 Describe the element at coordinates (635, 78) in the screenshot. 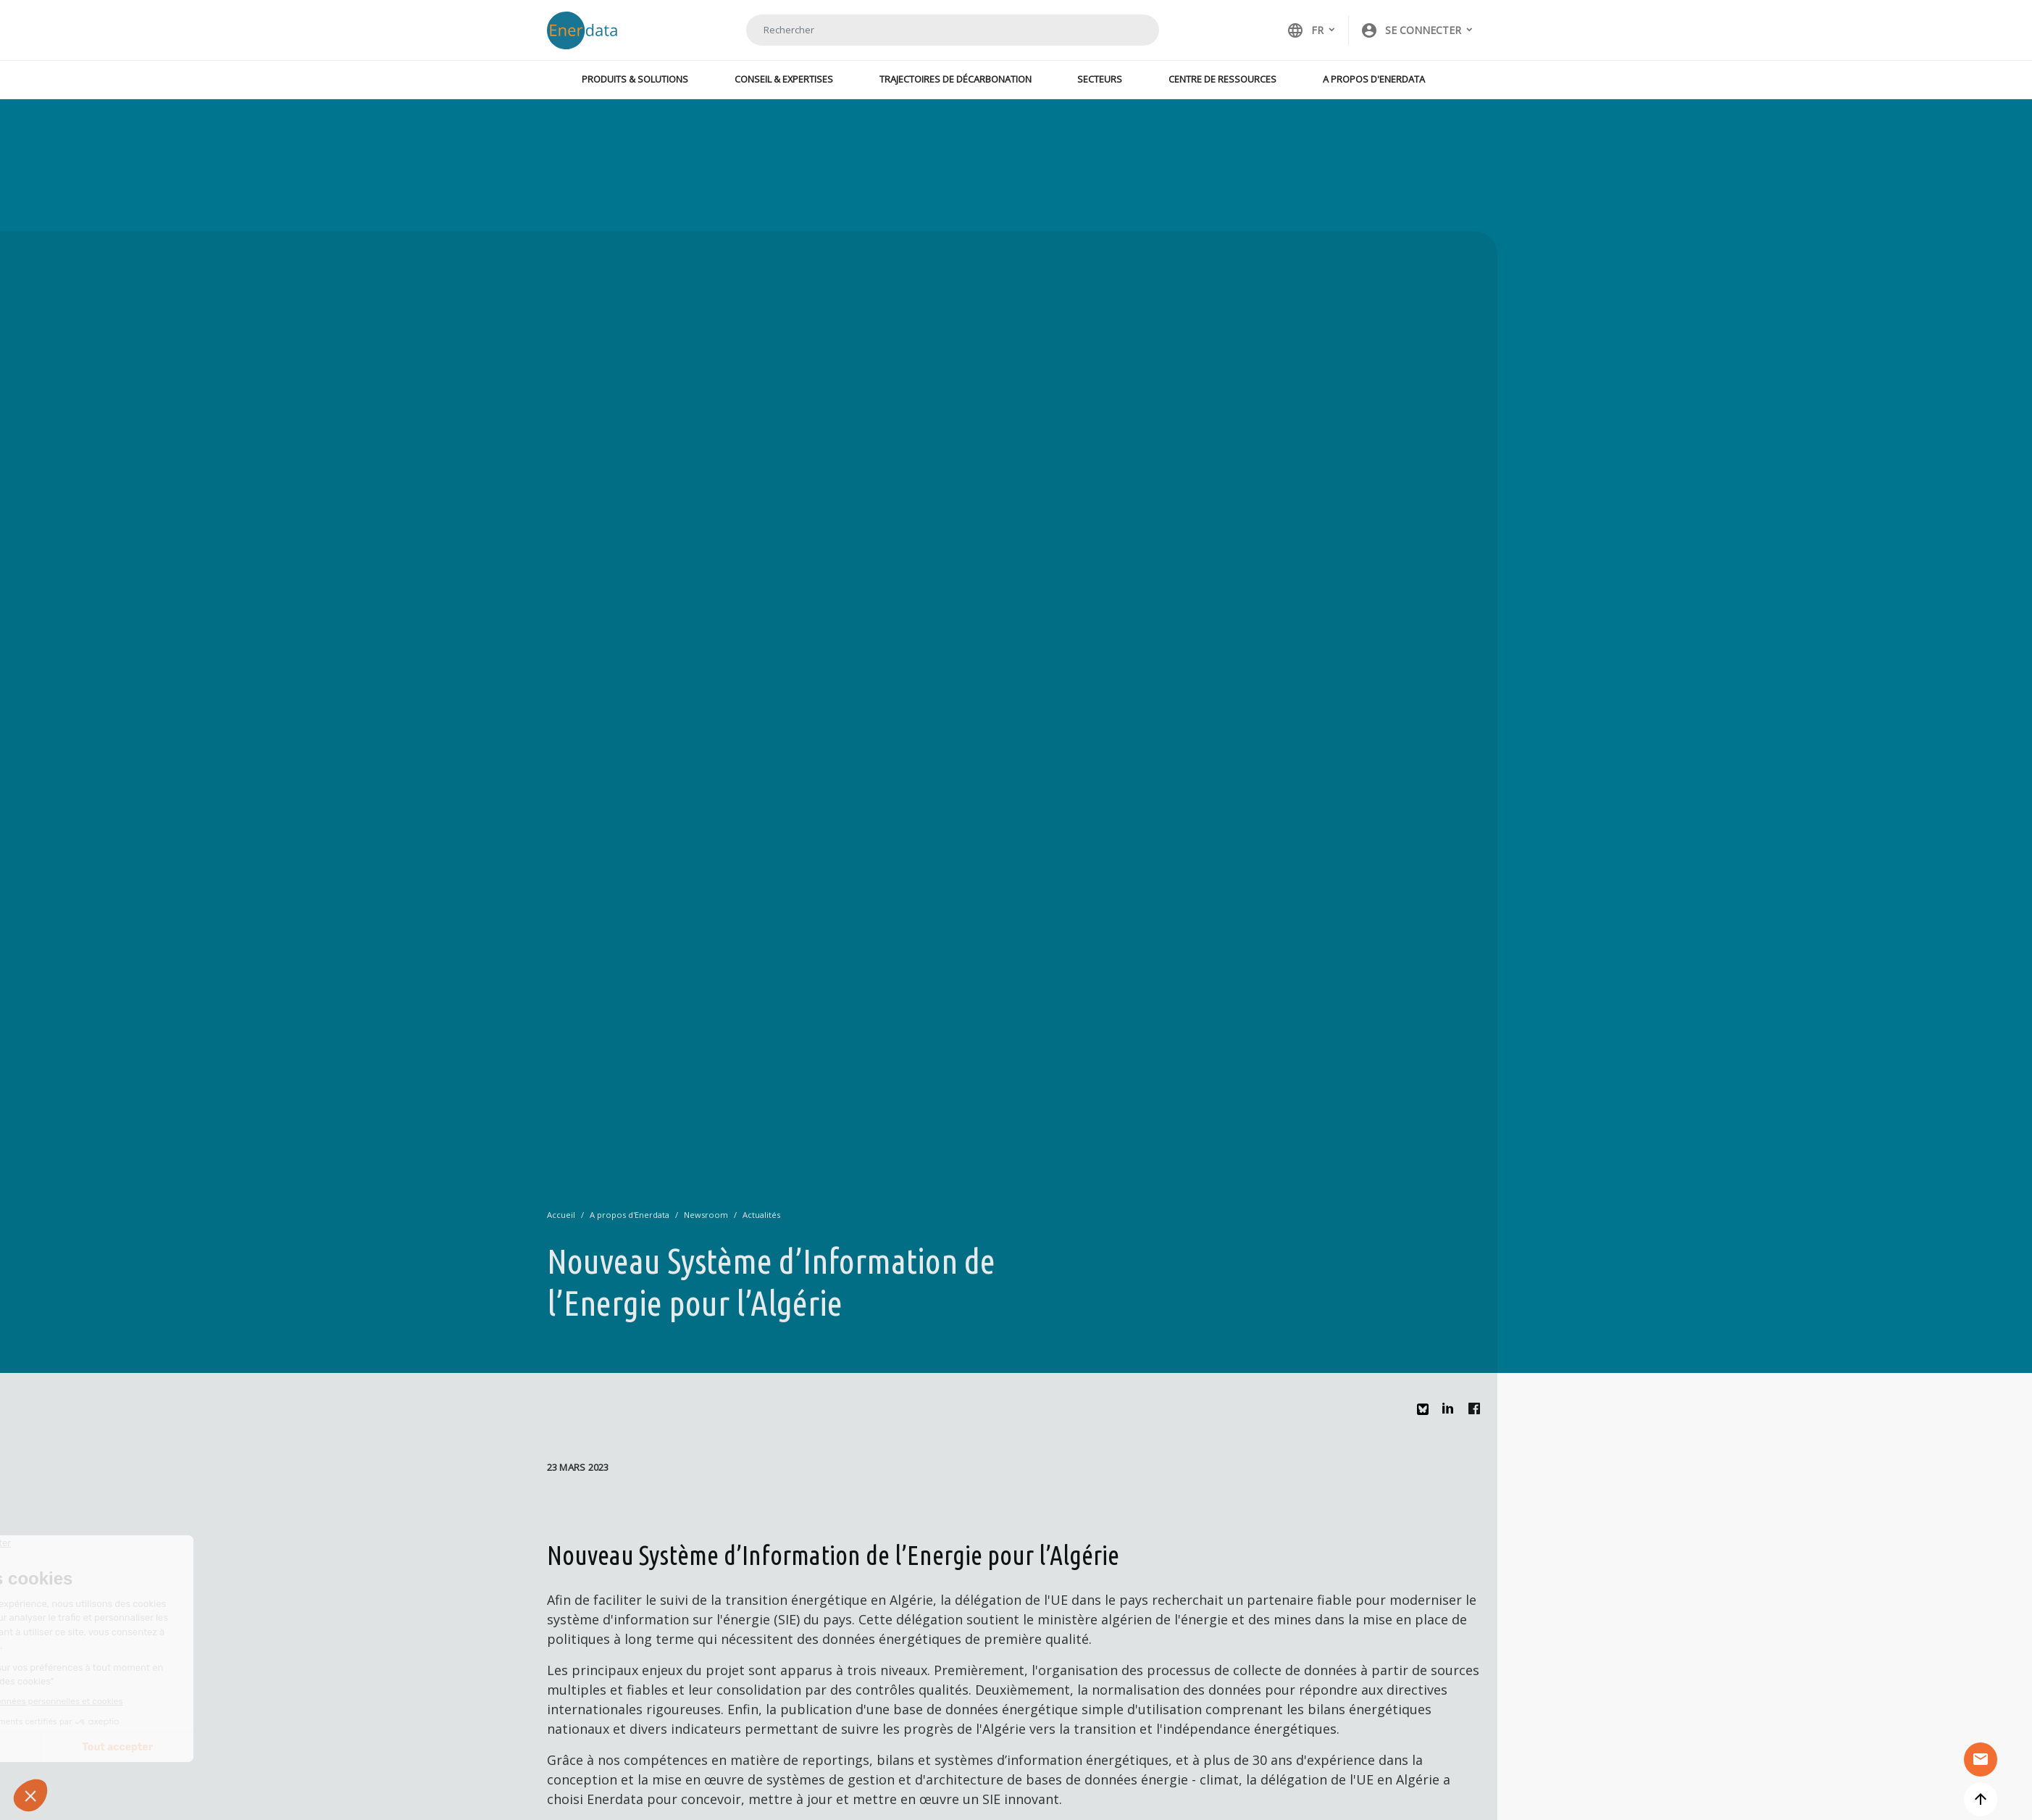

I see `Produits & Solutions` at that location.